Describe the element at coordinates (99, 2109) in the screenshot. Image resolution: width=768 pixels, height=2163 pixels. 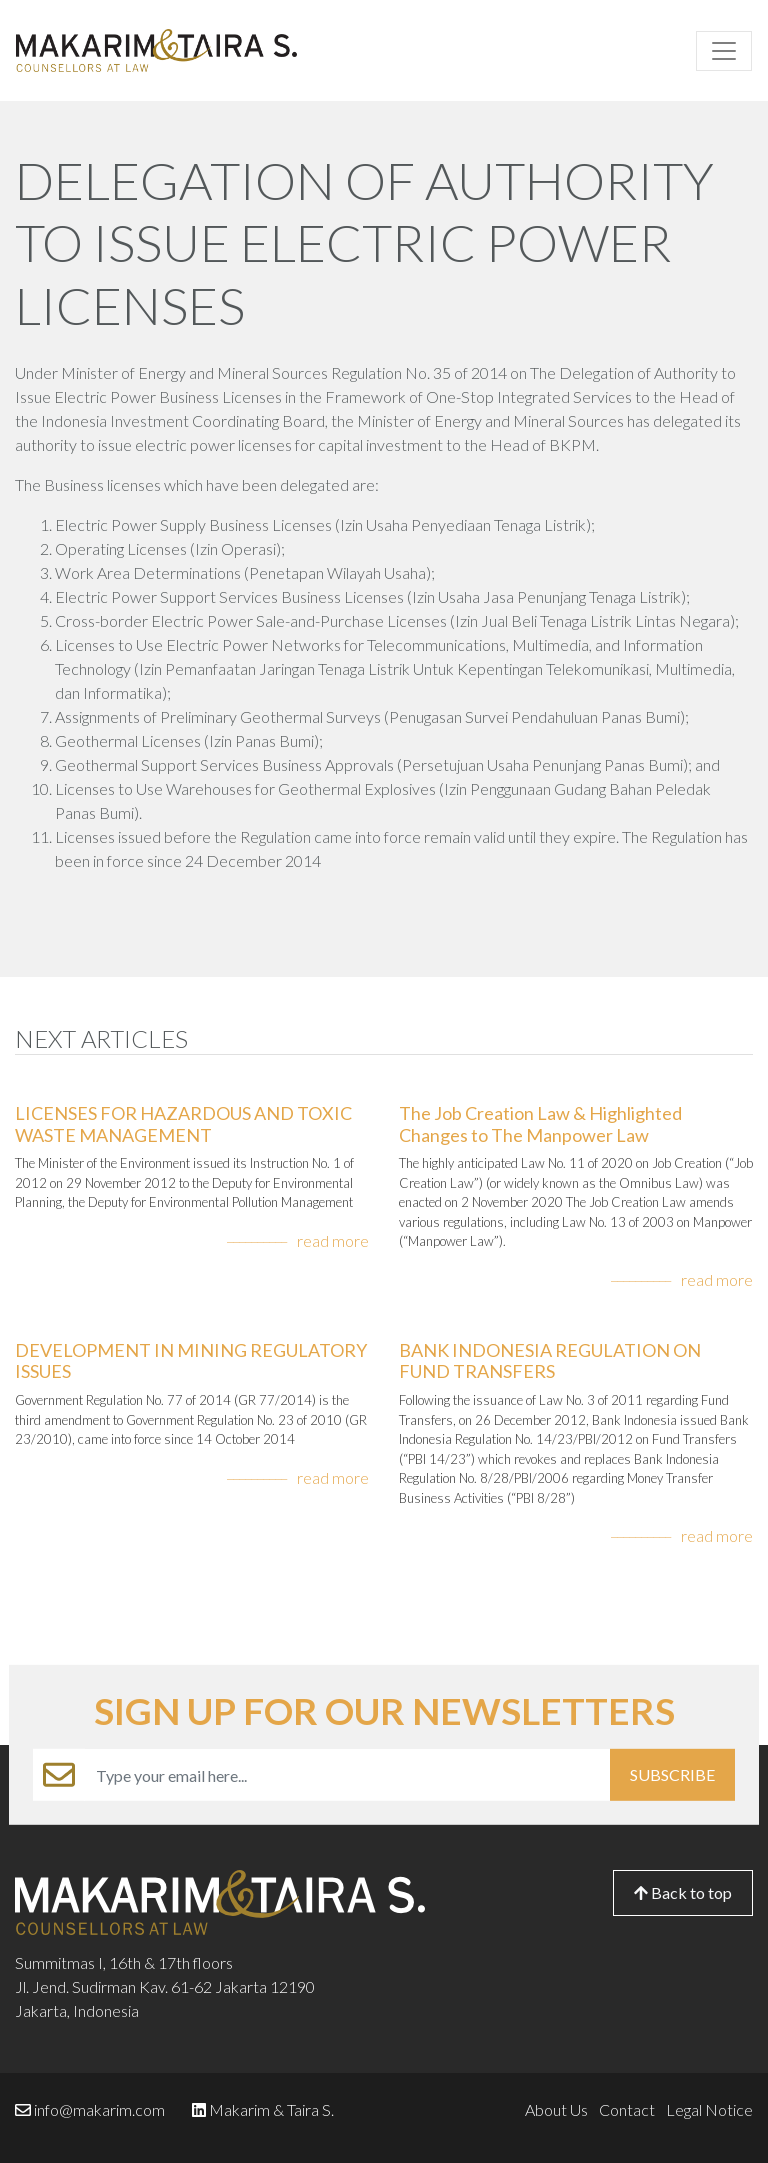
I see `info@makarim.com` at that location.